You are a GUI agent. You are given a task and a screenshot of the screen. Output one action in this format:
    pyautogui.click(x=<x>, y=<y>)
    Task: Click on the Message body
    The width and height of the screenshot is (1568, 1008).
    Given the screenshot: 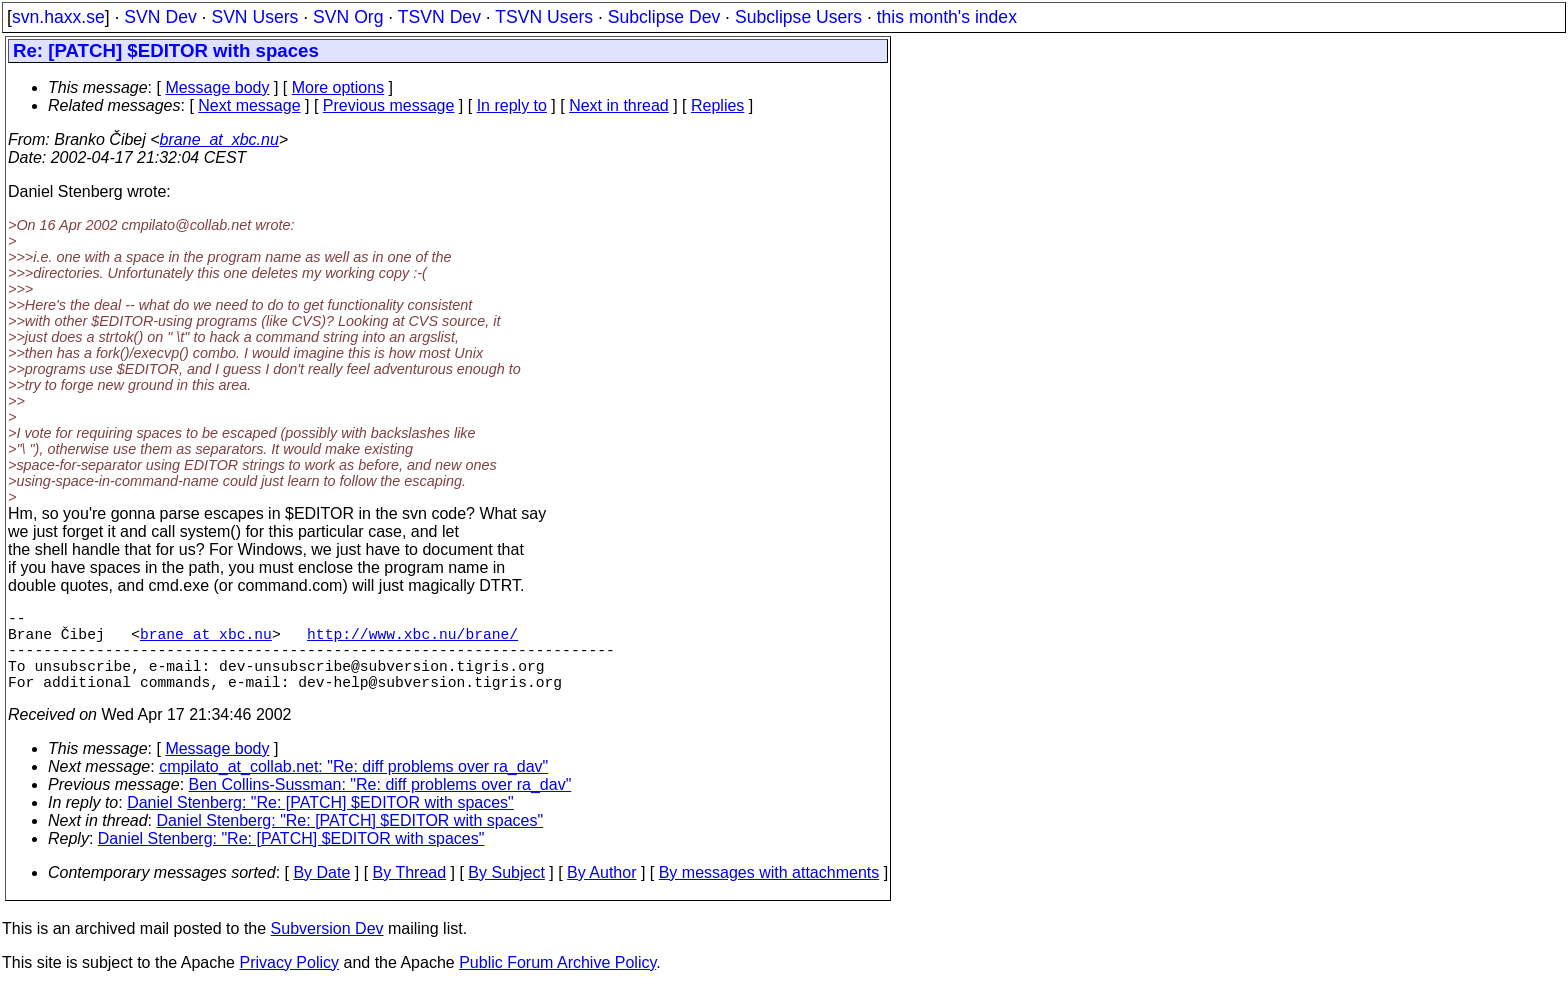 What is the action you would take?
    pyautogui.click(x=217, y=87)
    